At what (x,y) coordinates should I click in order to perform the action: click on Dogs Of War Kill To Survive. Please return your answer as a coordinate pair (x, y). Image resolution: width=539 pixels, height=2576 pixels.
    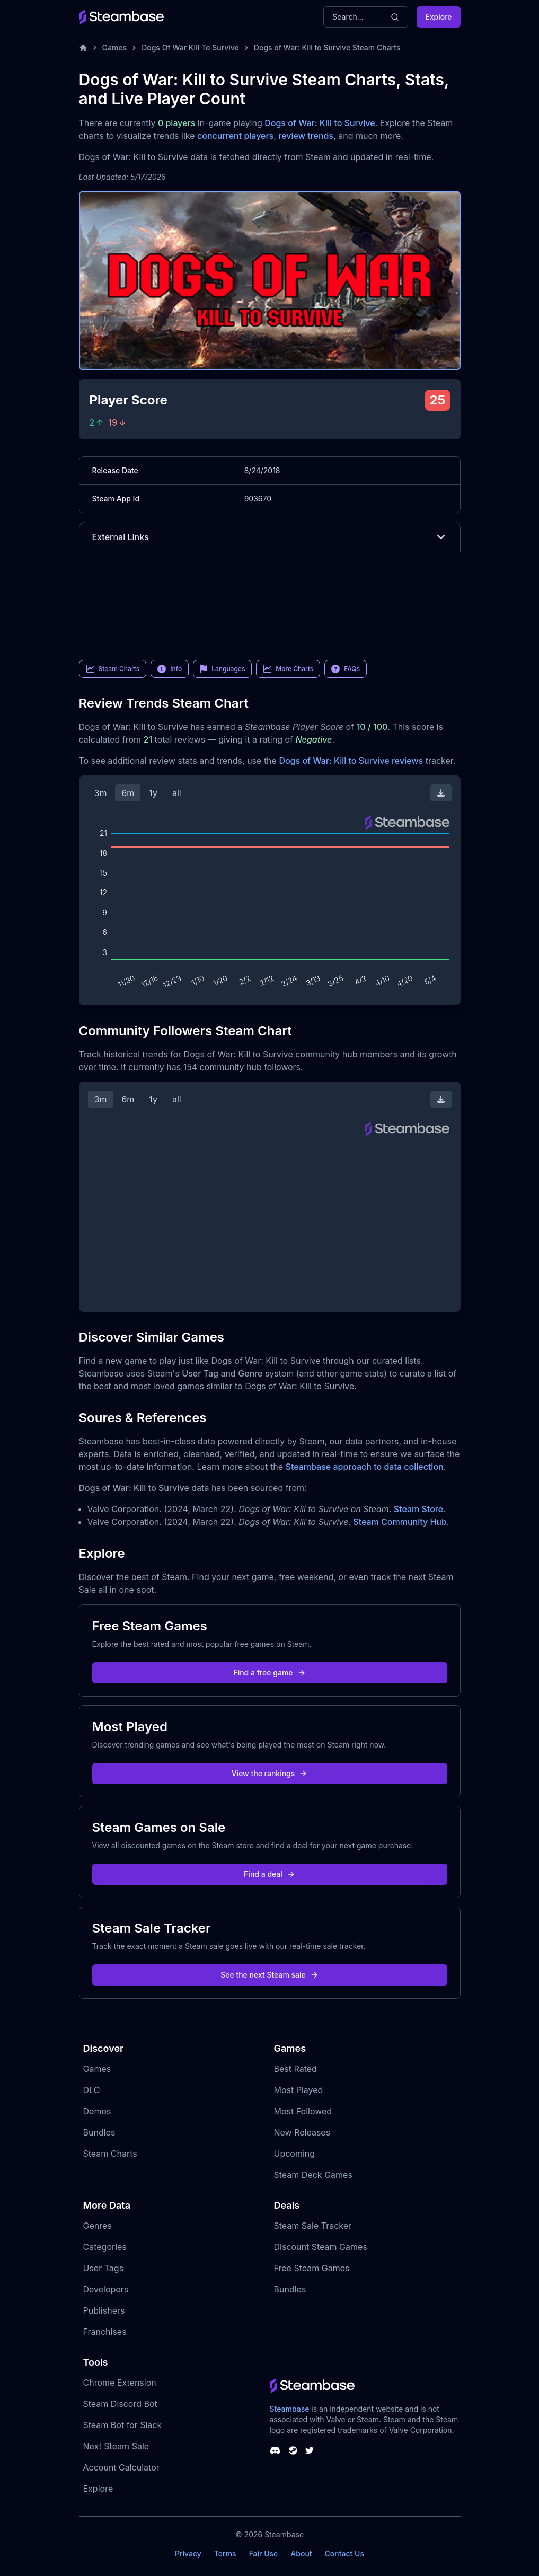
    Looking at the image, I should click on (190, 47).